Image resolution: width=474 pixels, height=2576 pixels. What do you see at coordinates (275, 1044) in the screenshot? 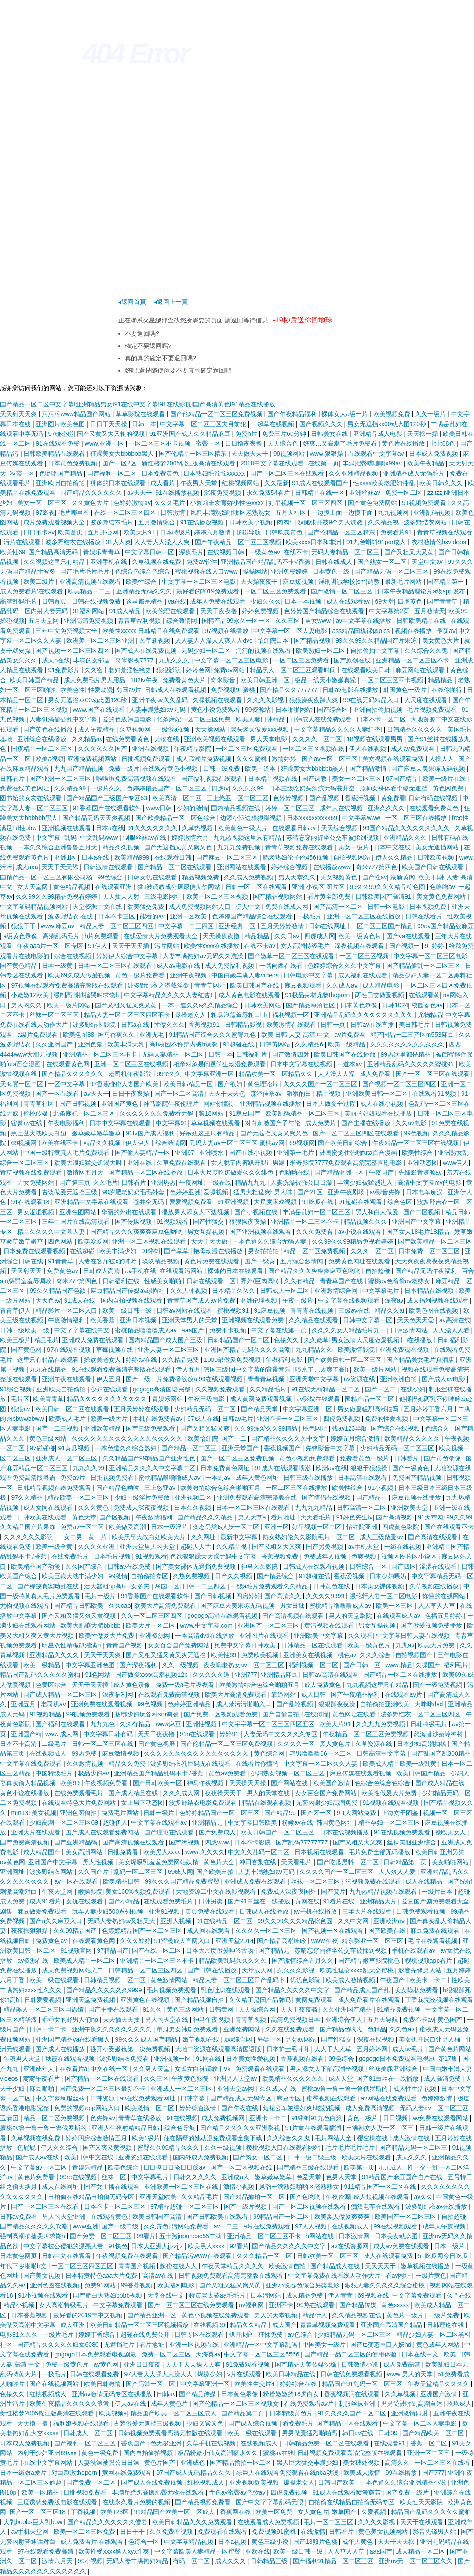
I see `日韩黄网站` at bounding box center [275, 1044].